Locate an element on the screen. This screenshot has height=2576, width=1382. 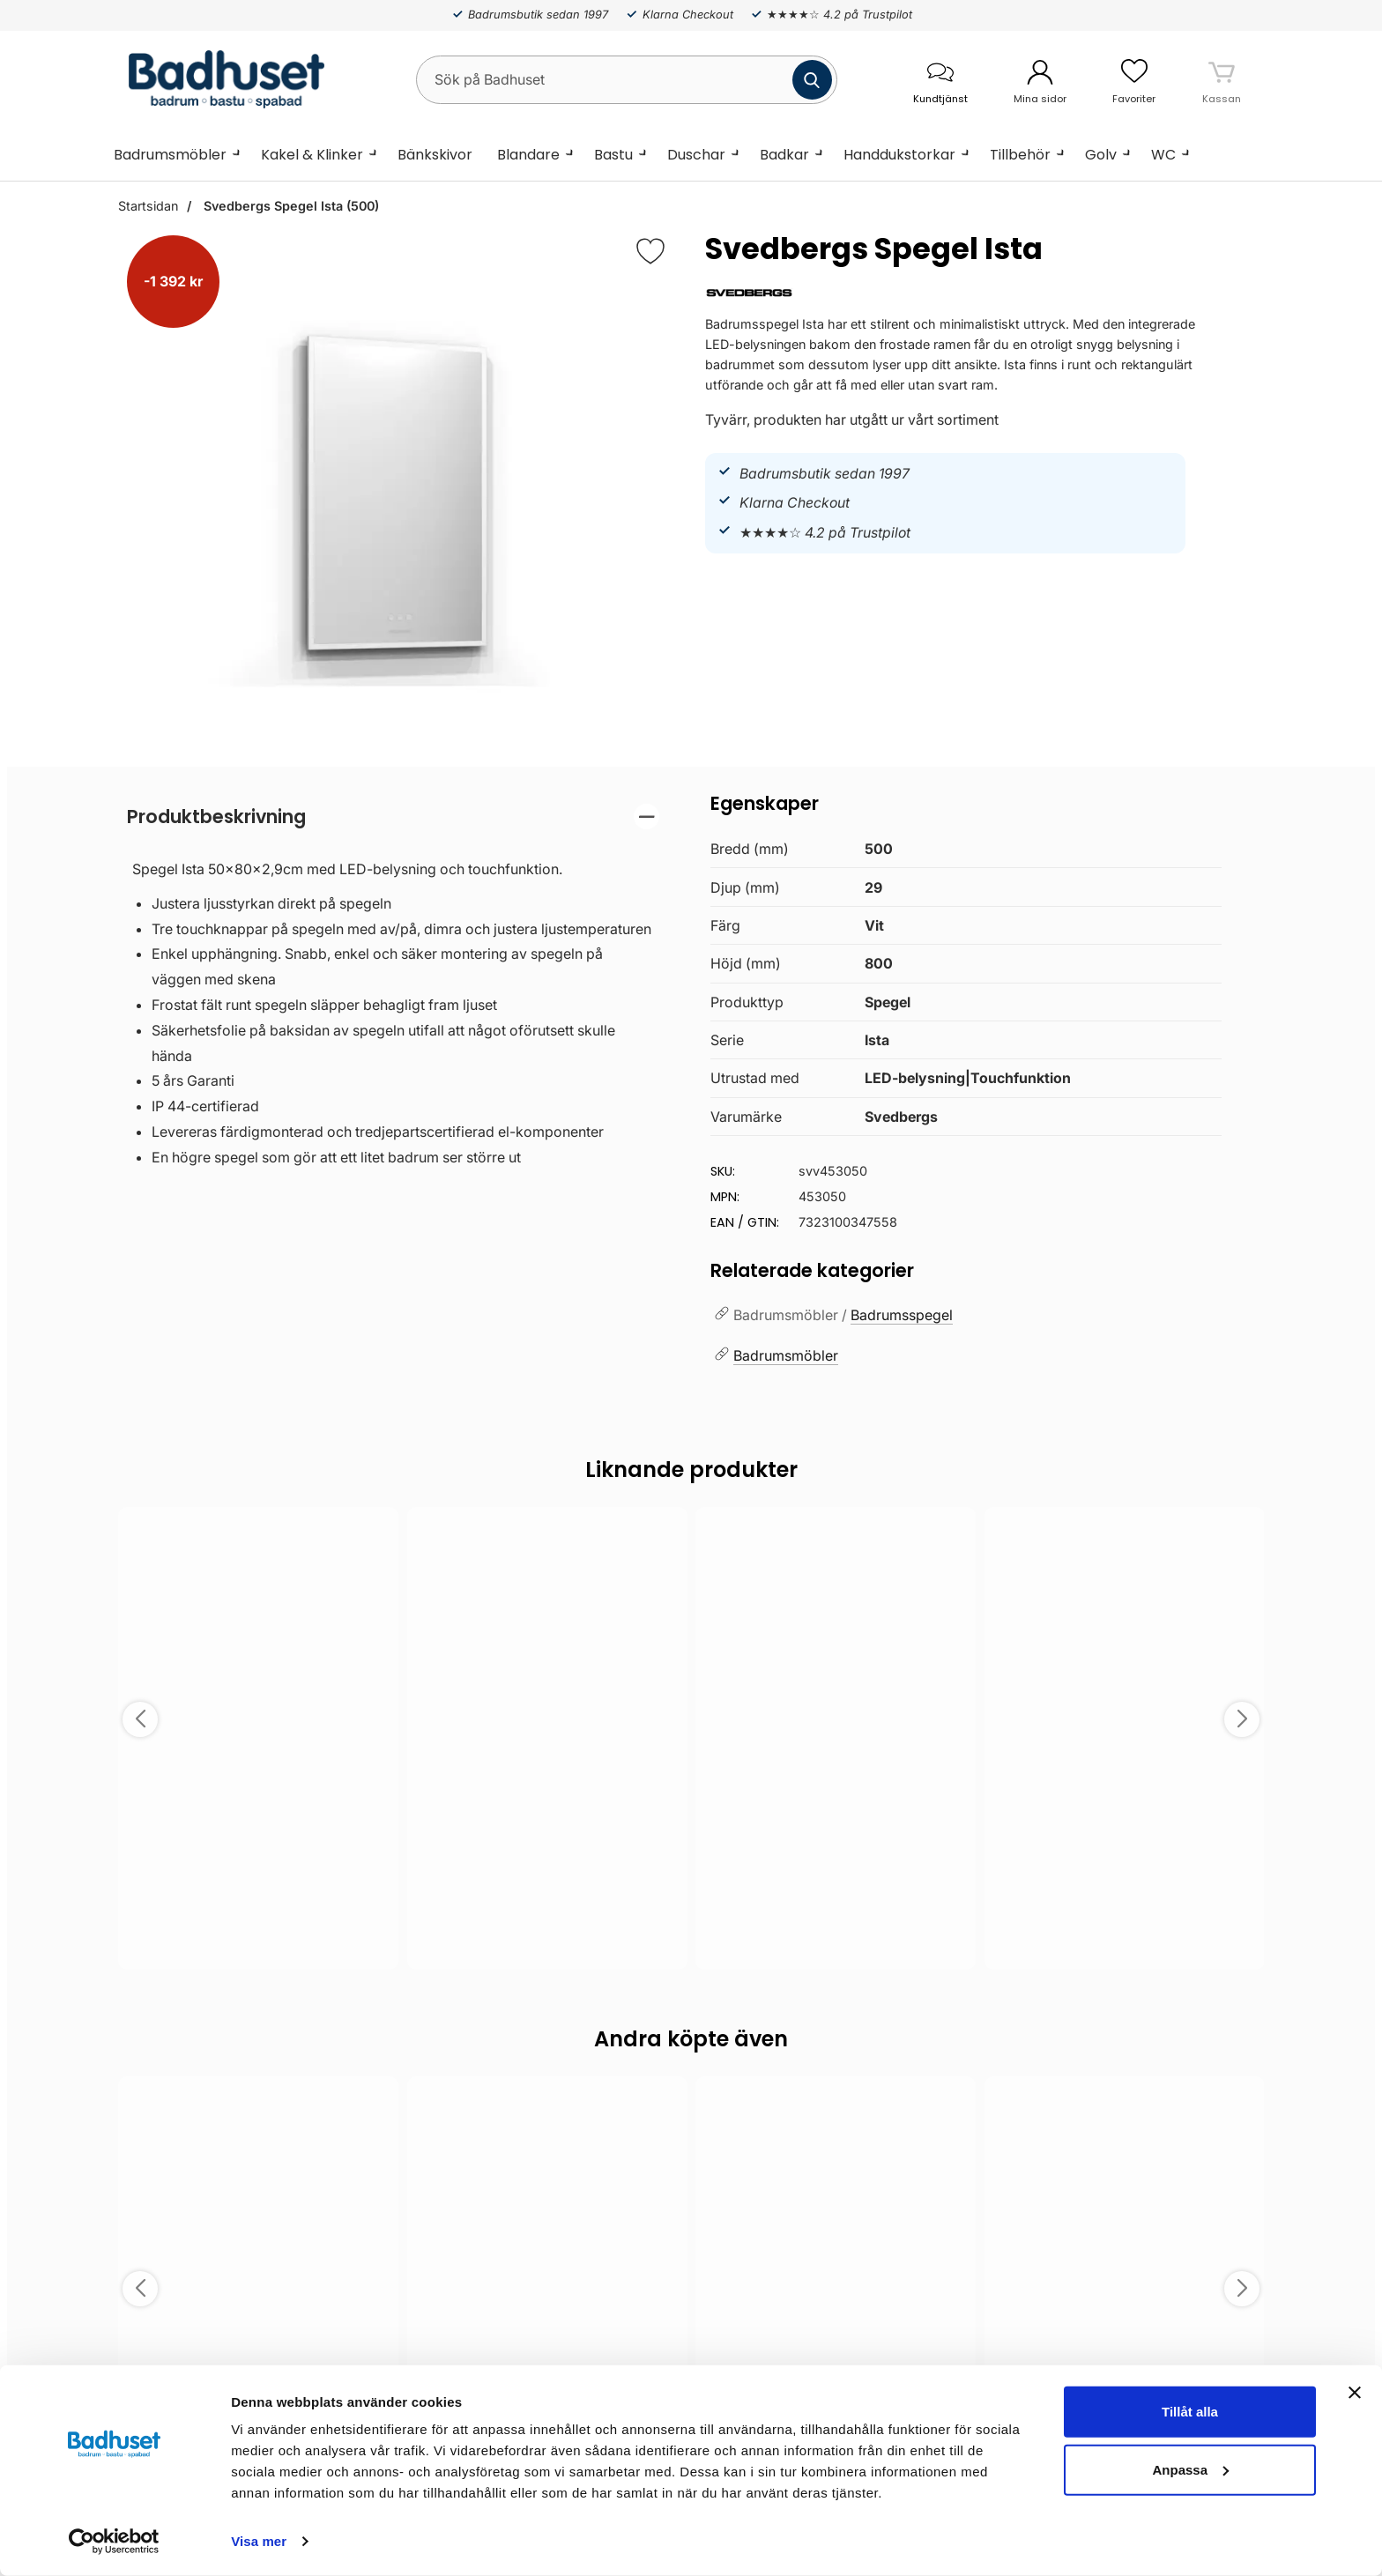
Golv is located at coordinates (1101, 155).